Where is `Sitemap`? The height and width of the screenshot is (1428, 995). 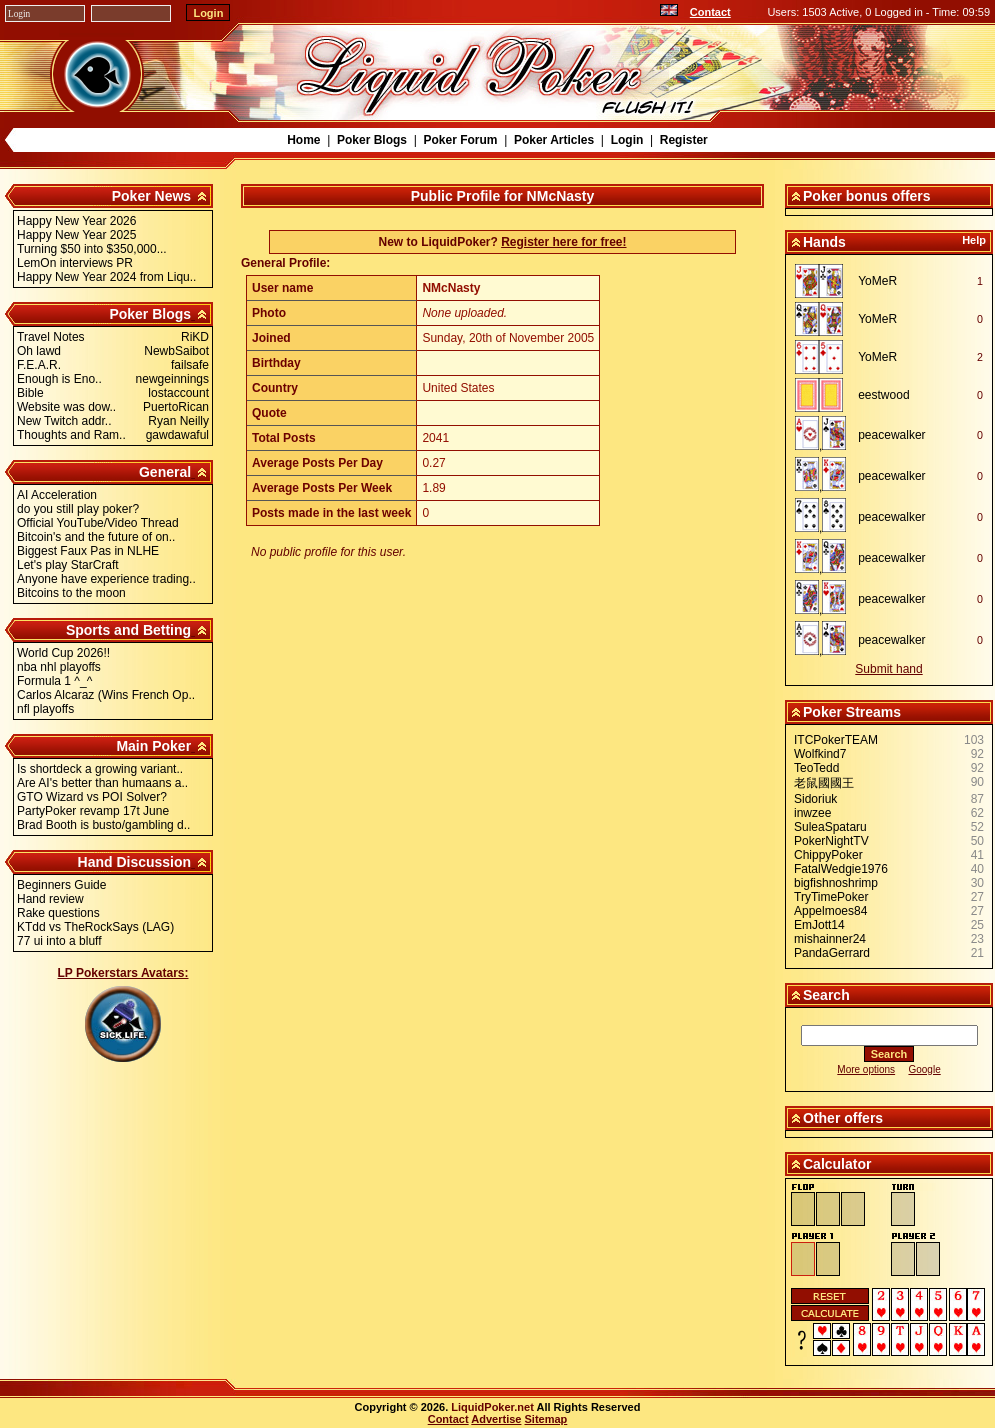 Sitemap is located at coordinates (546, 1419).